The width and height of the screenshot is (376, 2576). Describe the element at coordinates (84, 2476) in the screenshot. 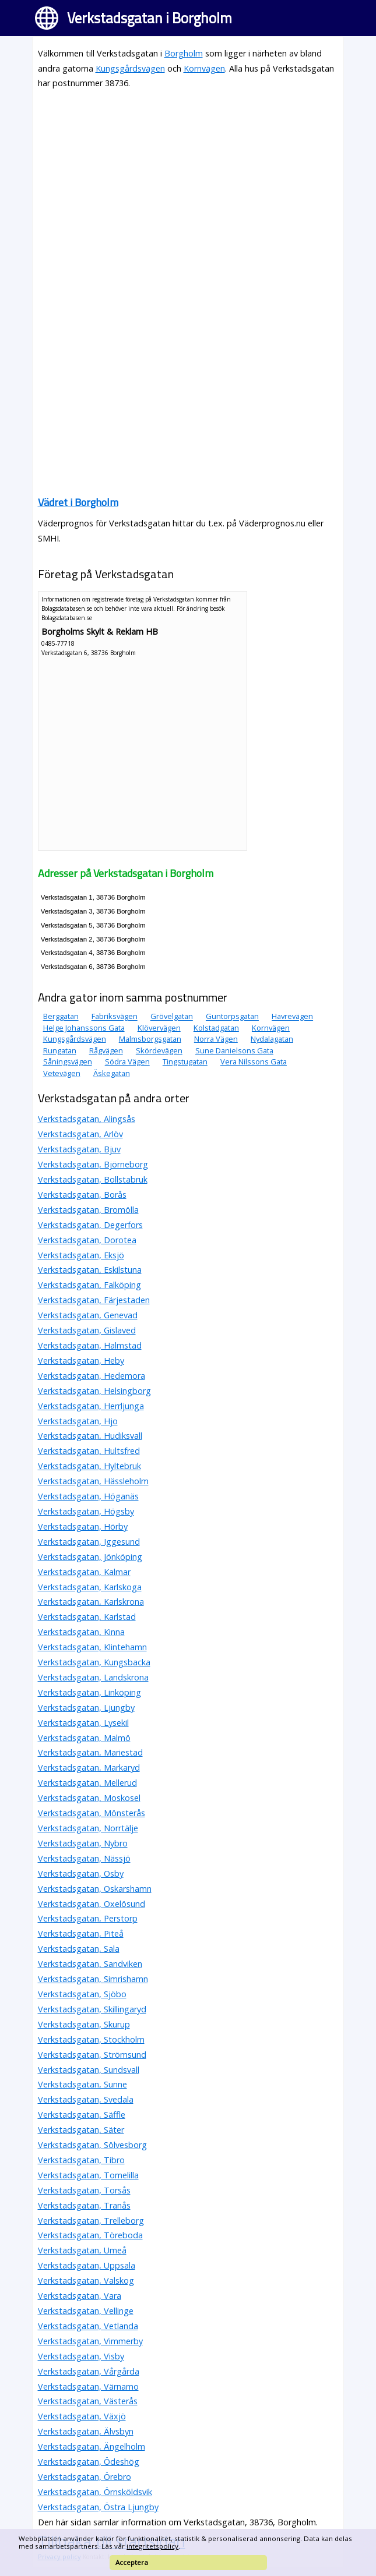

I see `Verkstadsgatan, Örebro` at that location.